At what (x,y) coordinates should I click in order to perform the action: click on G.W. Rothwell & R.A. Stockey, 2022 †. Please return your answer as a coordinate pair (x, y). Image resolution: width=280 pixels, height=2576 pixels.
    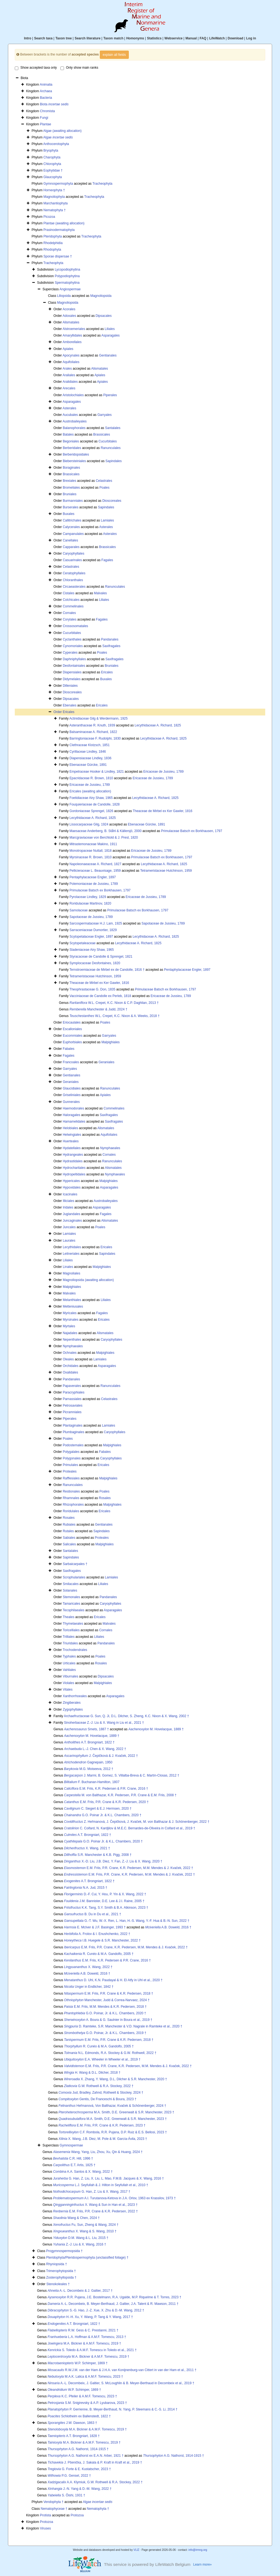
    Looking at the image, I should click on (98, 2086).